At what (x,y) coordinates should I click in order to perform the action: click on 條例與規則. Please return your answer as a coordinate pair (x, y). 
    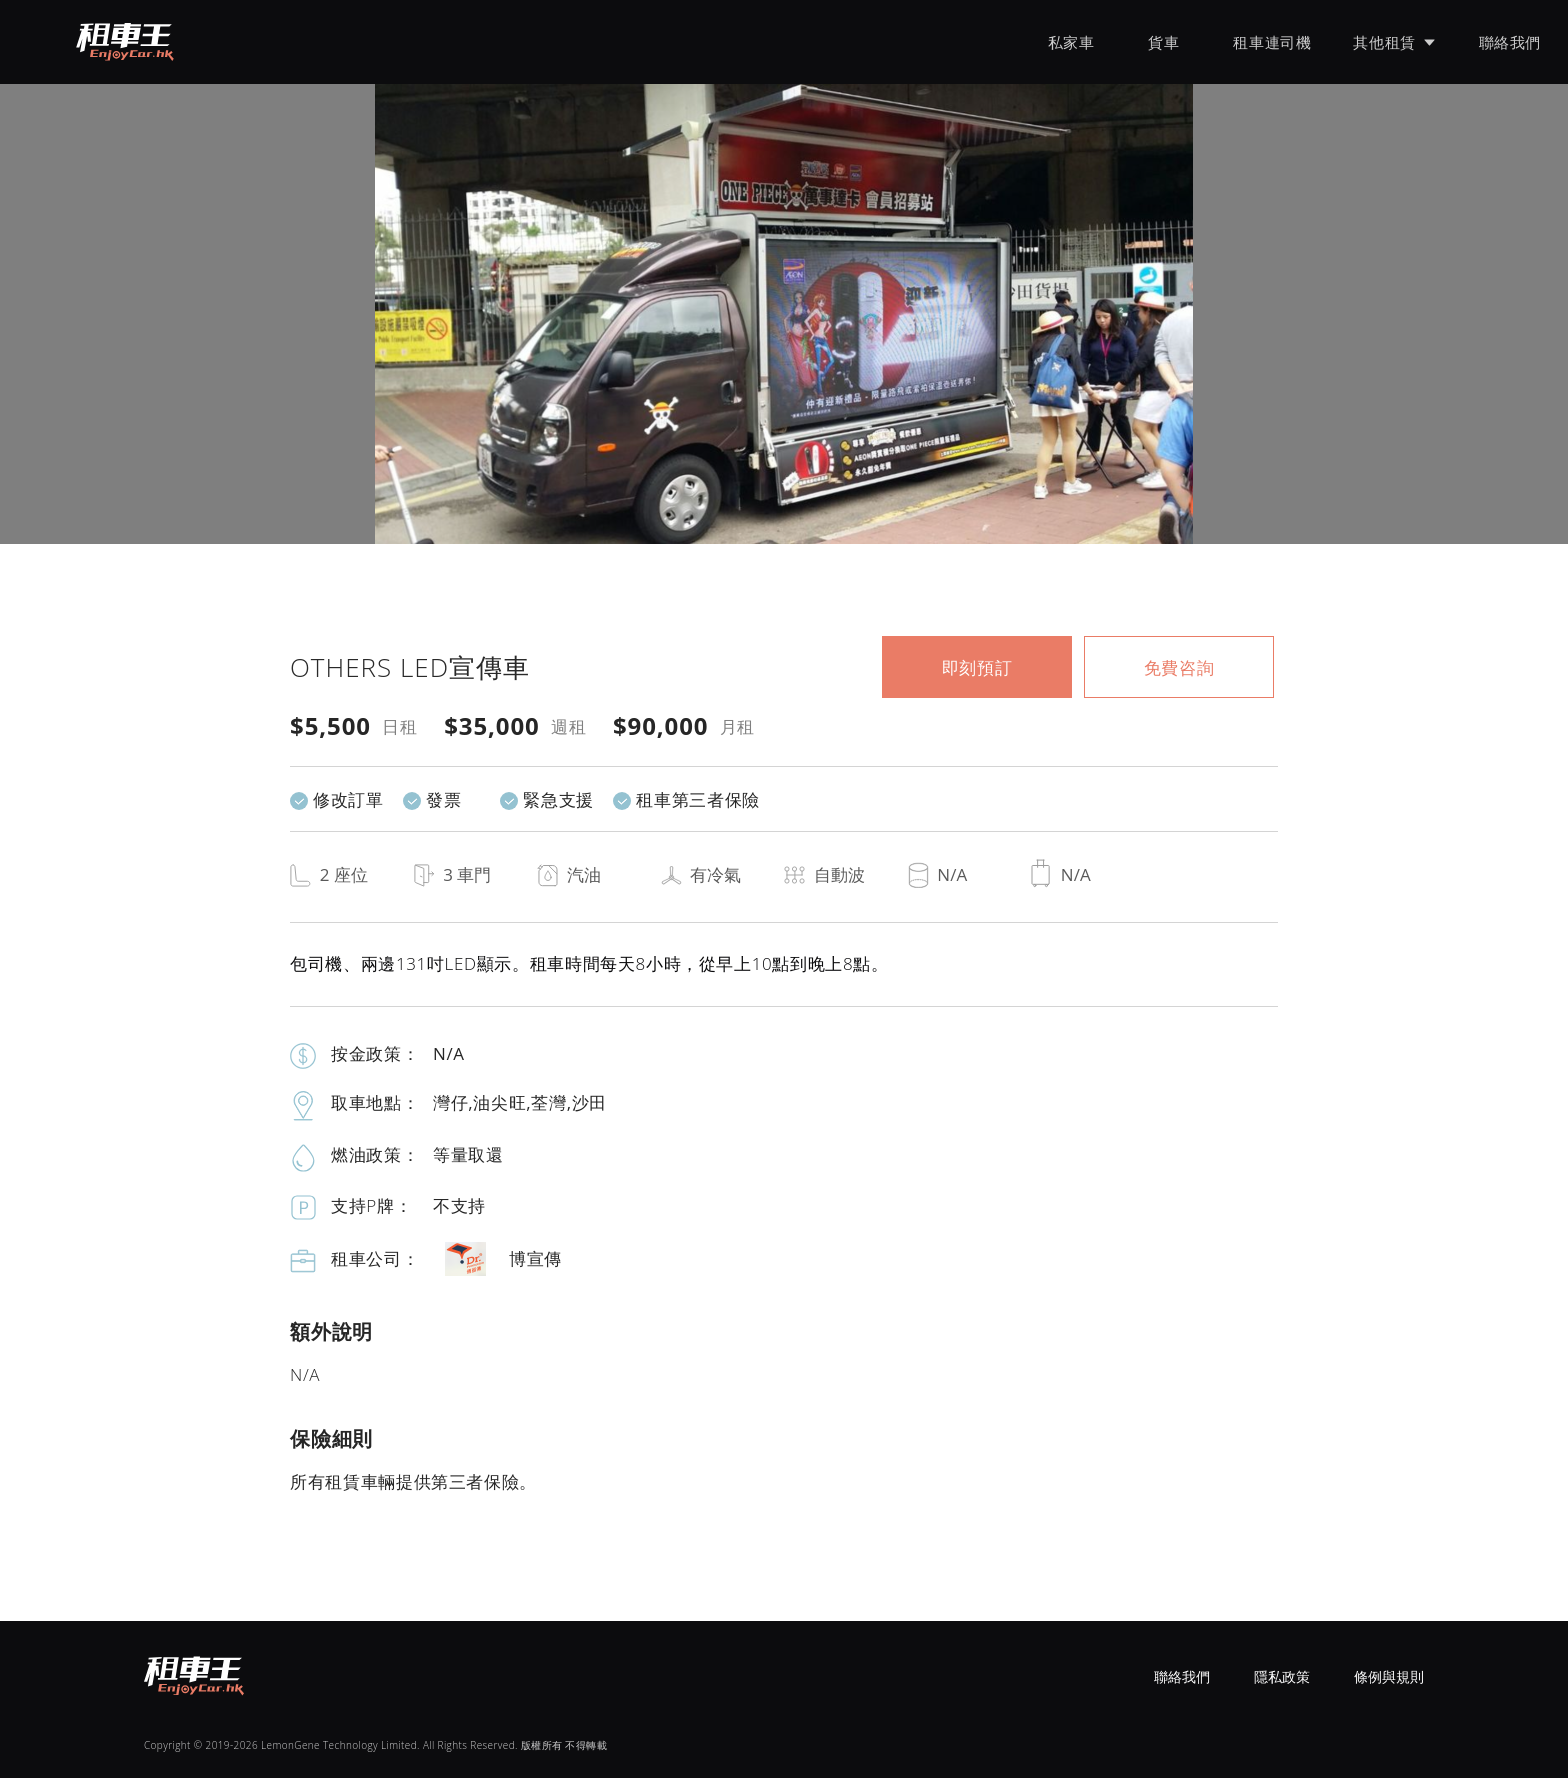
    Looking at the image, I should click on (1389, 1676).